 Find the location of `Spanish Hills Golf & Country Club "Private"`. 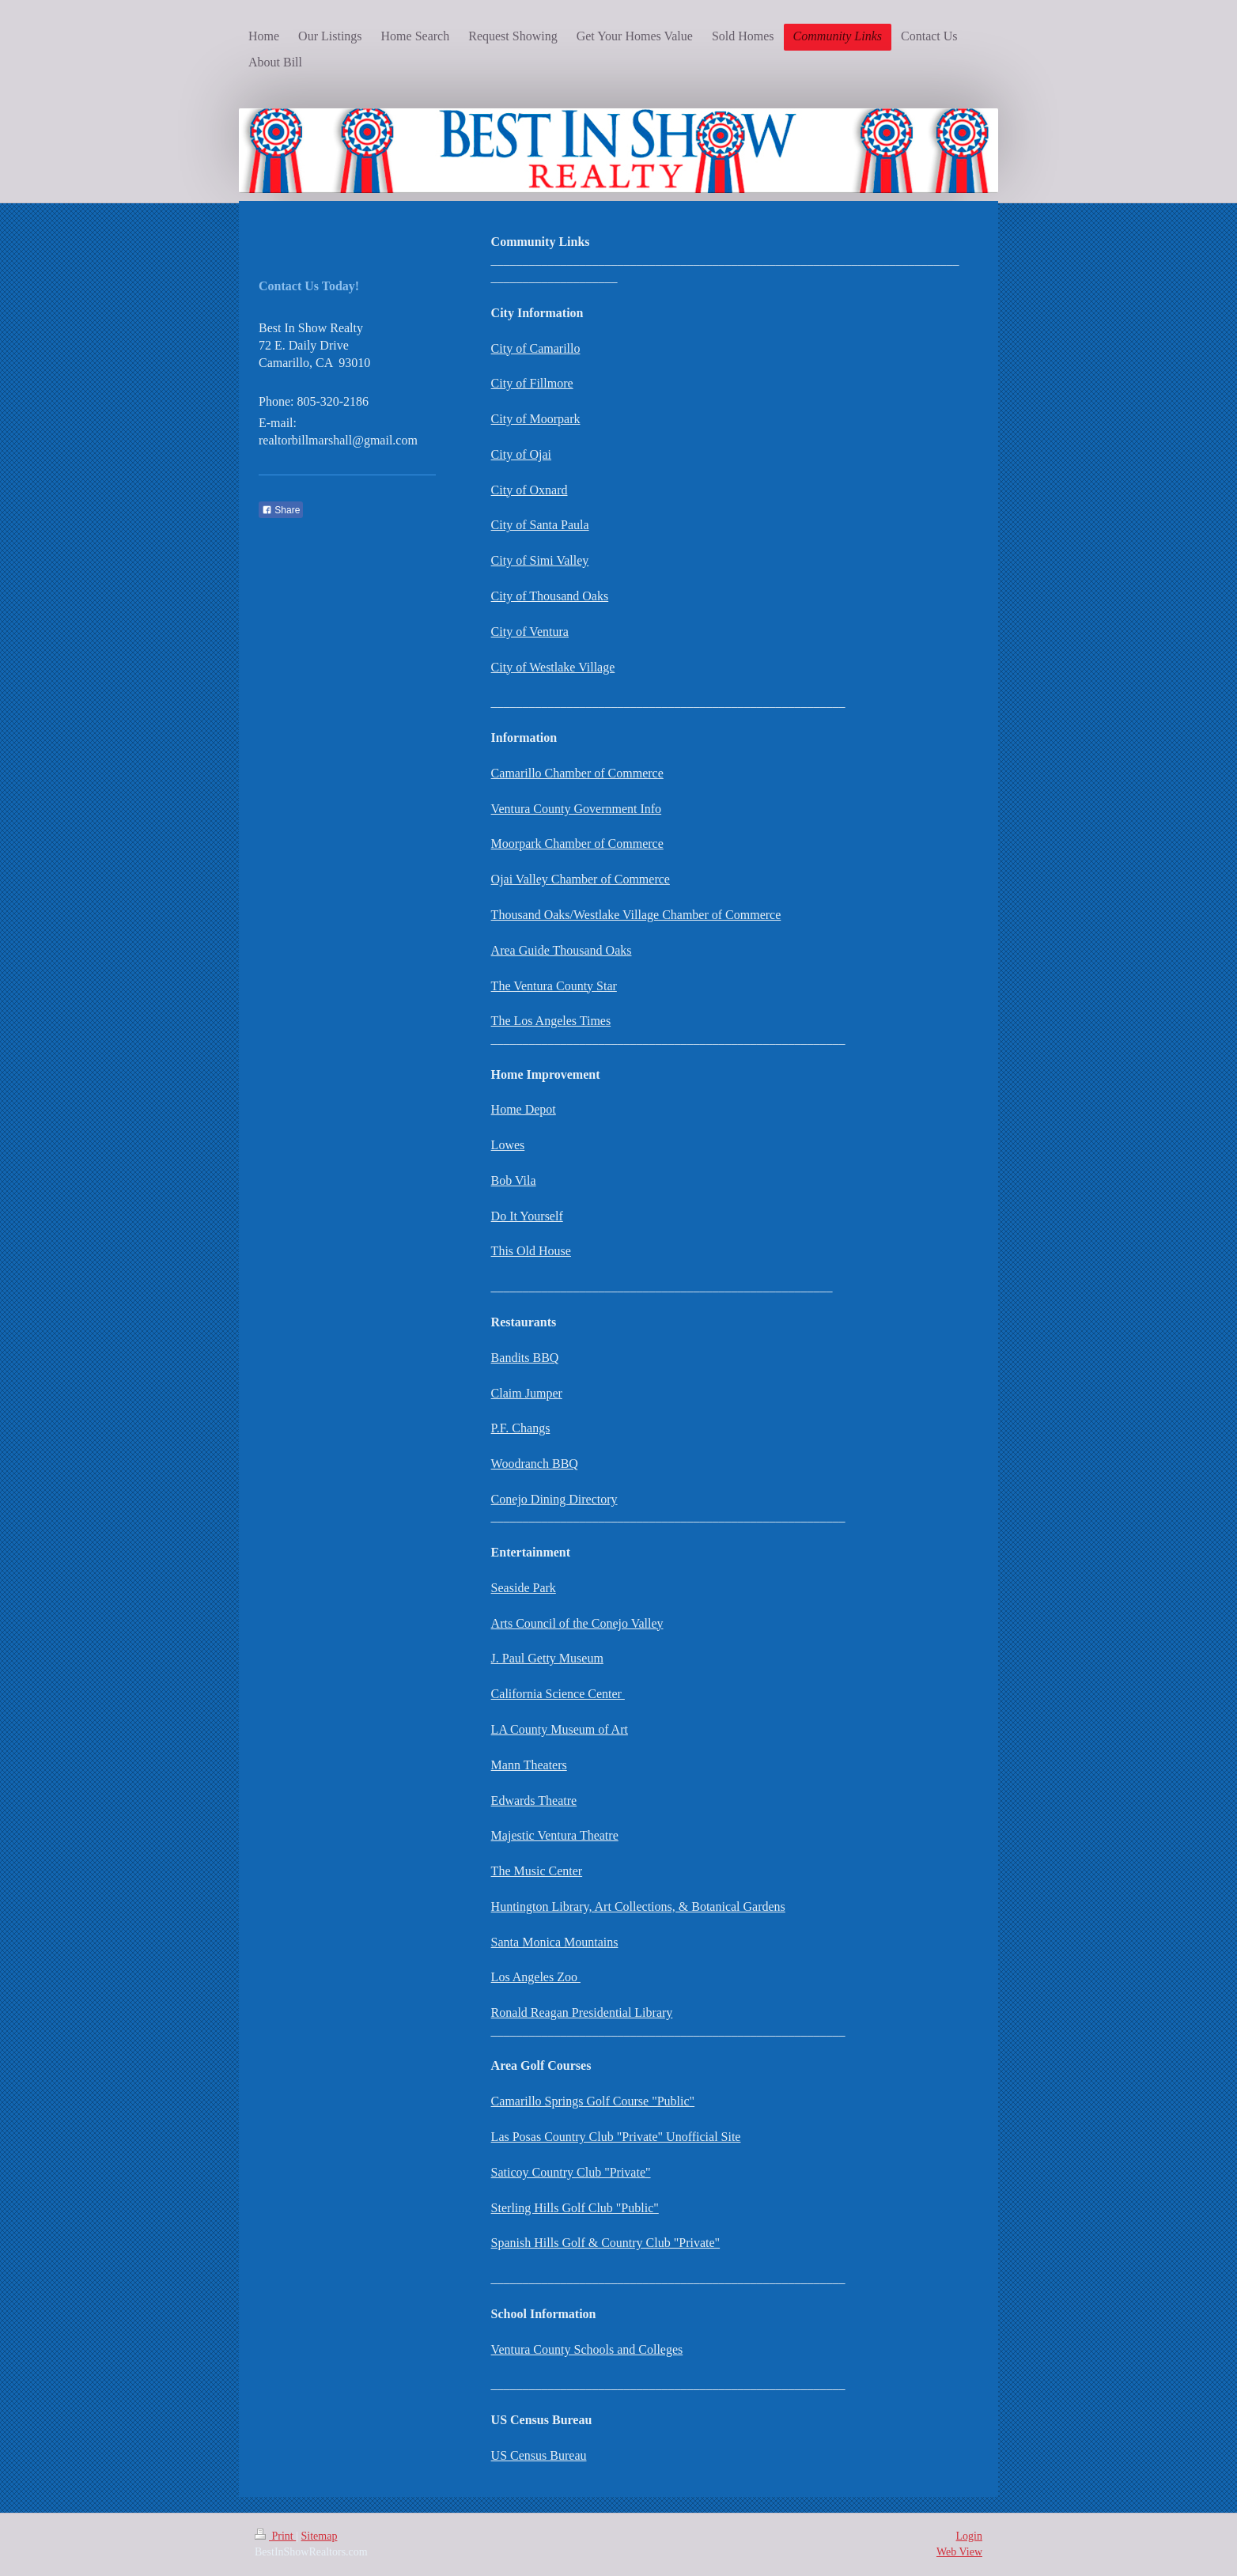

Spanish Hills Golf & Country Club "Private" is located at coordinates (606, 2242).